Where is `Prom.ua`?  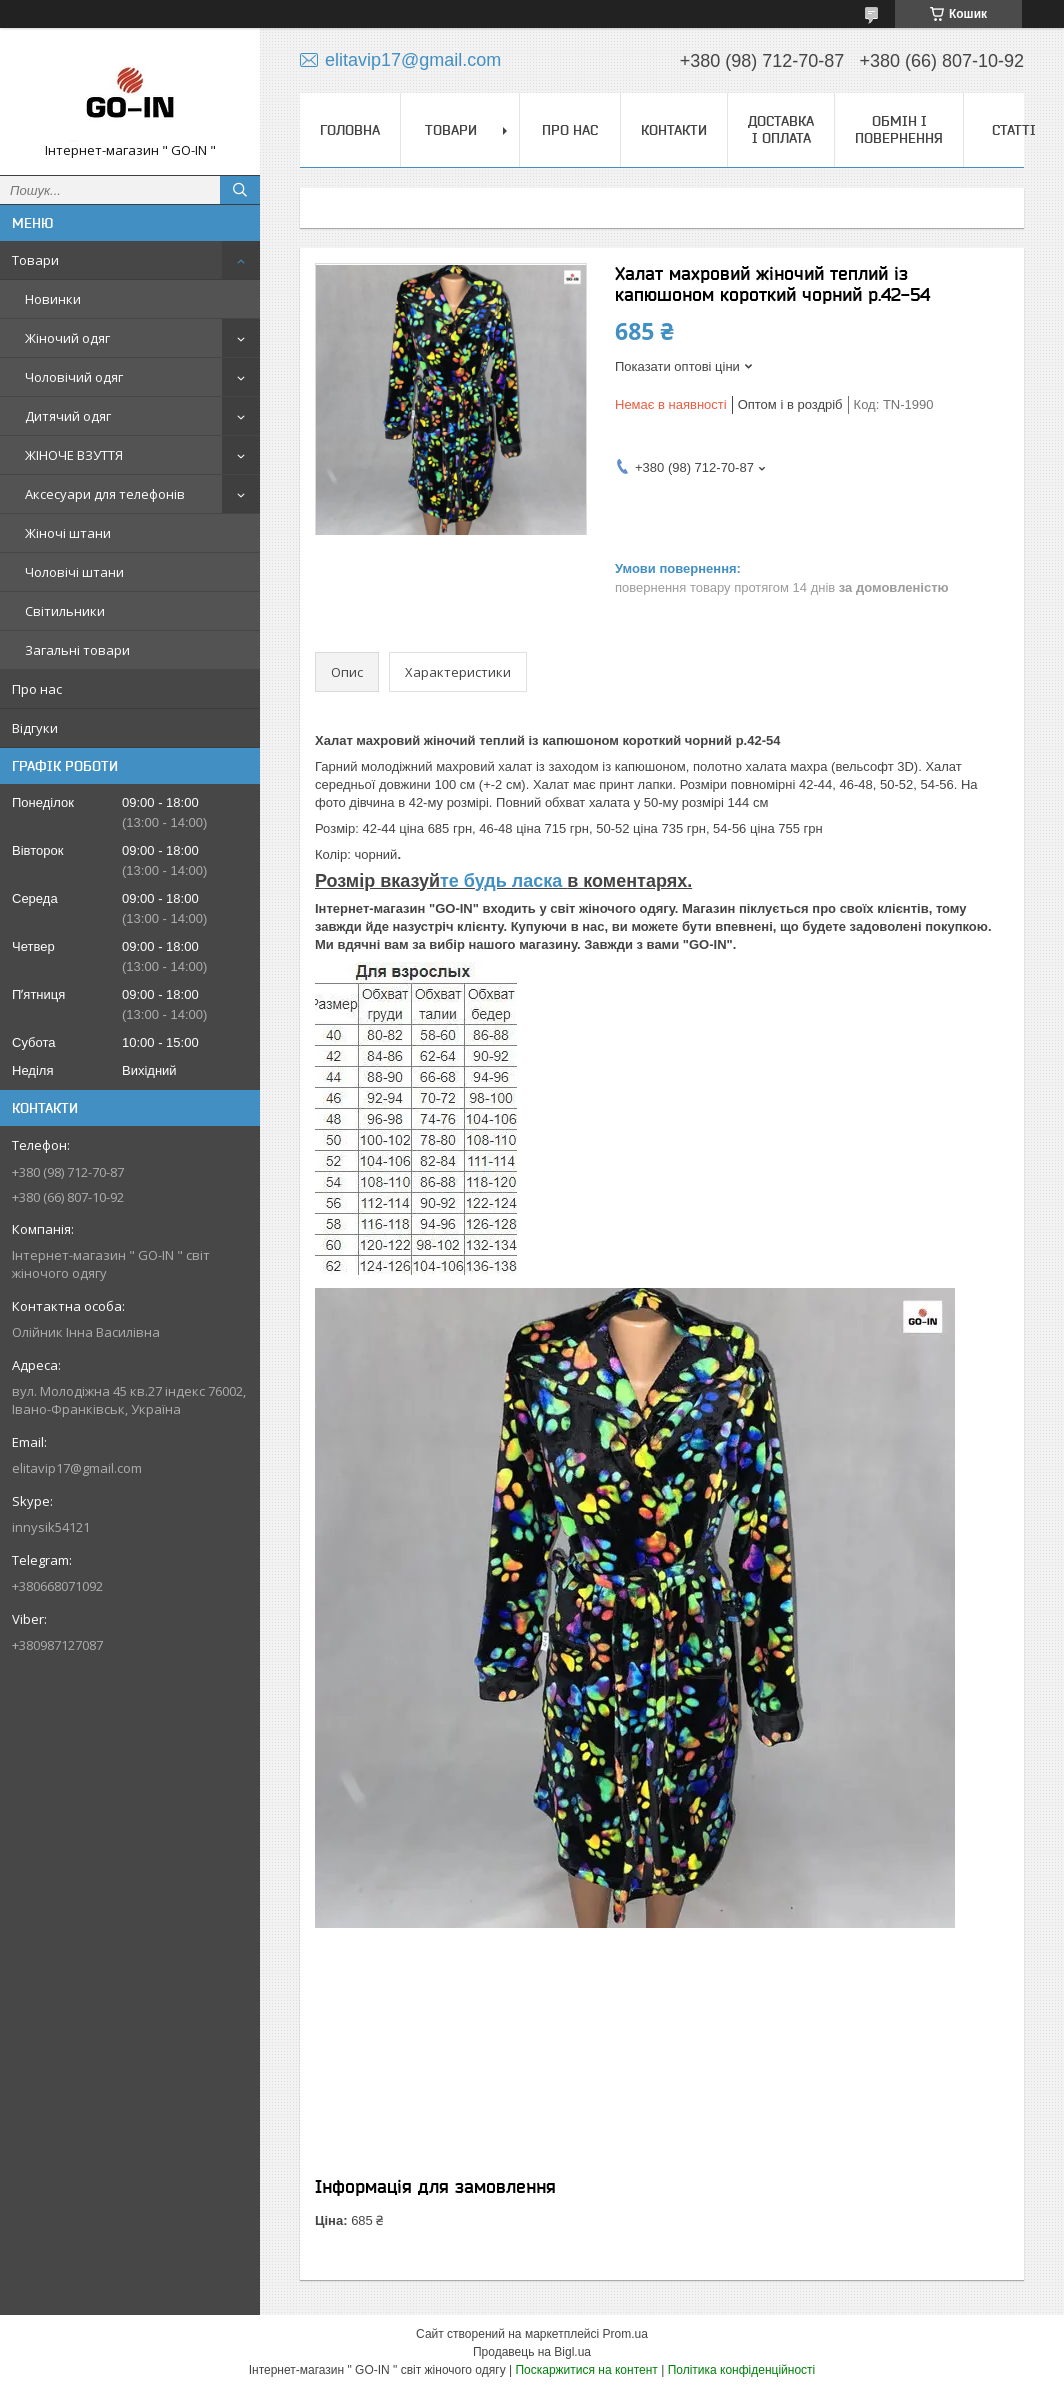
Prom.ua is located at coordinates (625, 2334).